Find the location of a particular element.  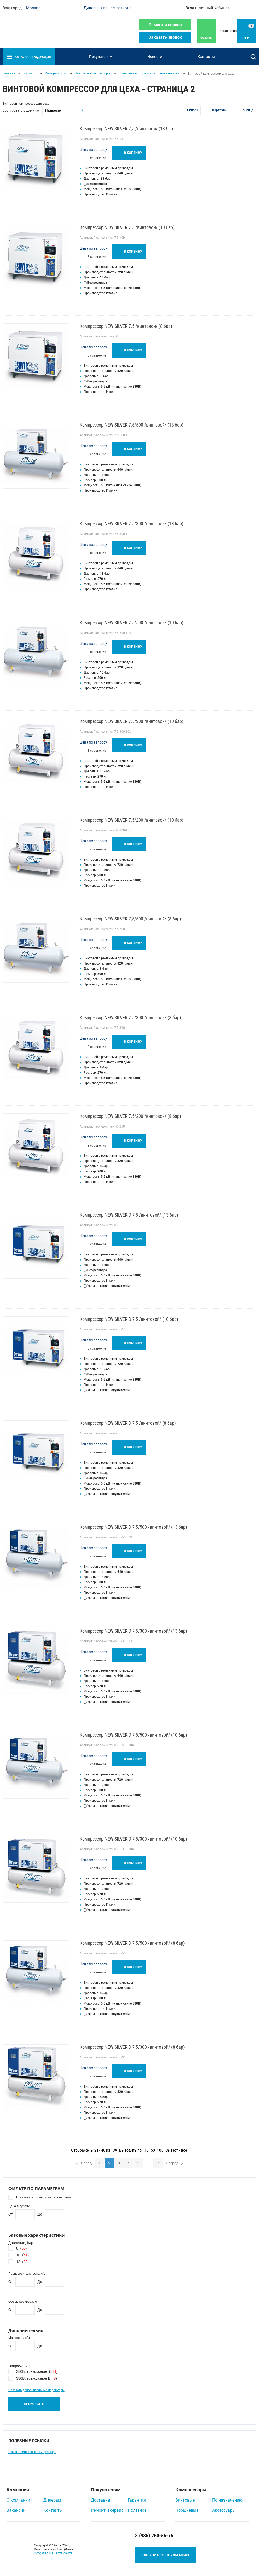

Дилерам is located at coordinates (52, 2500).